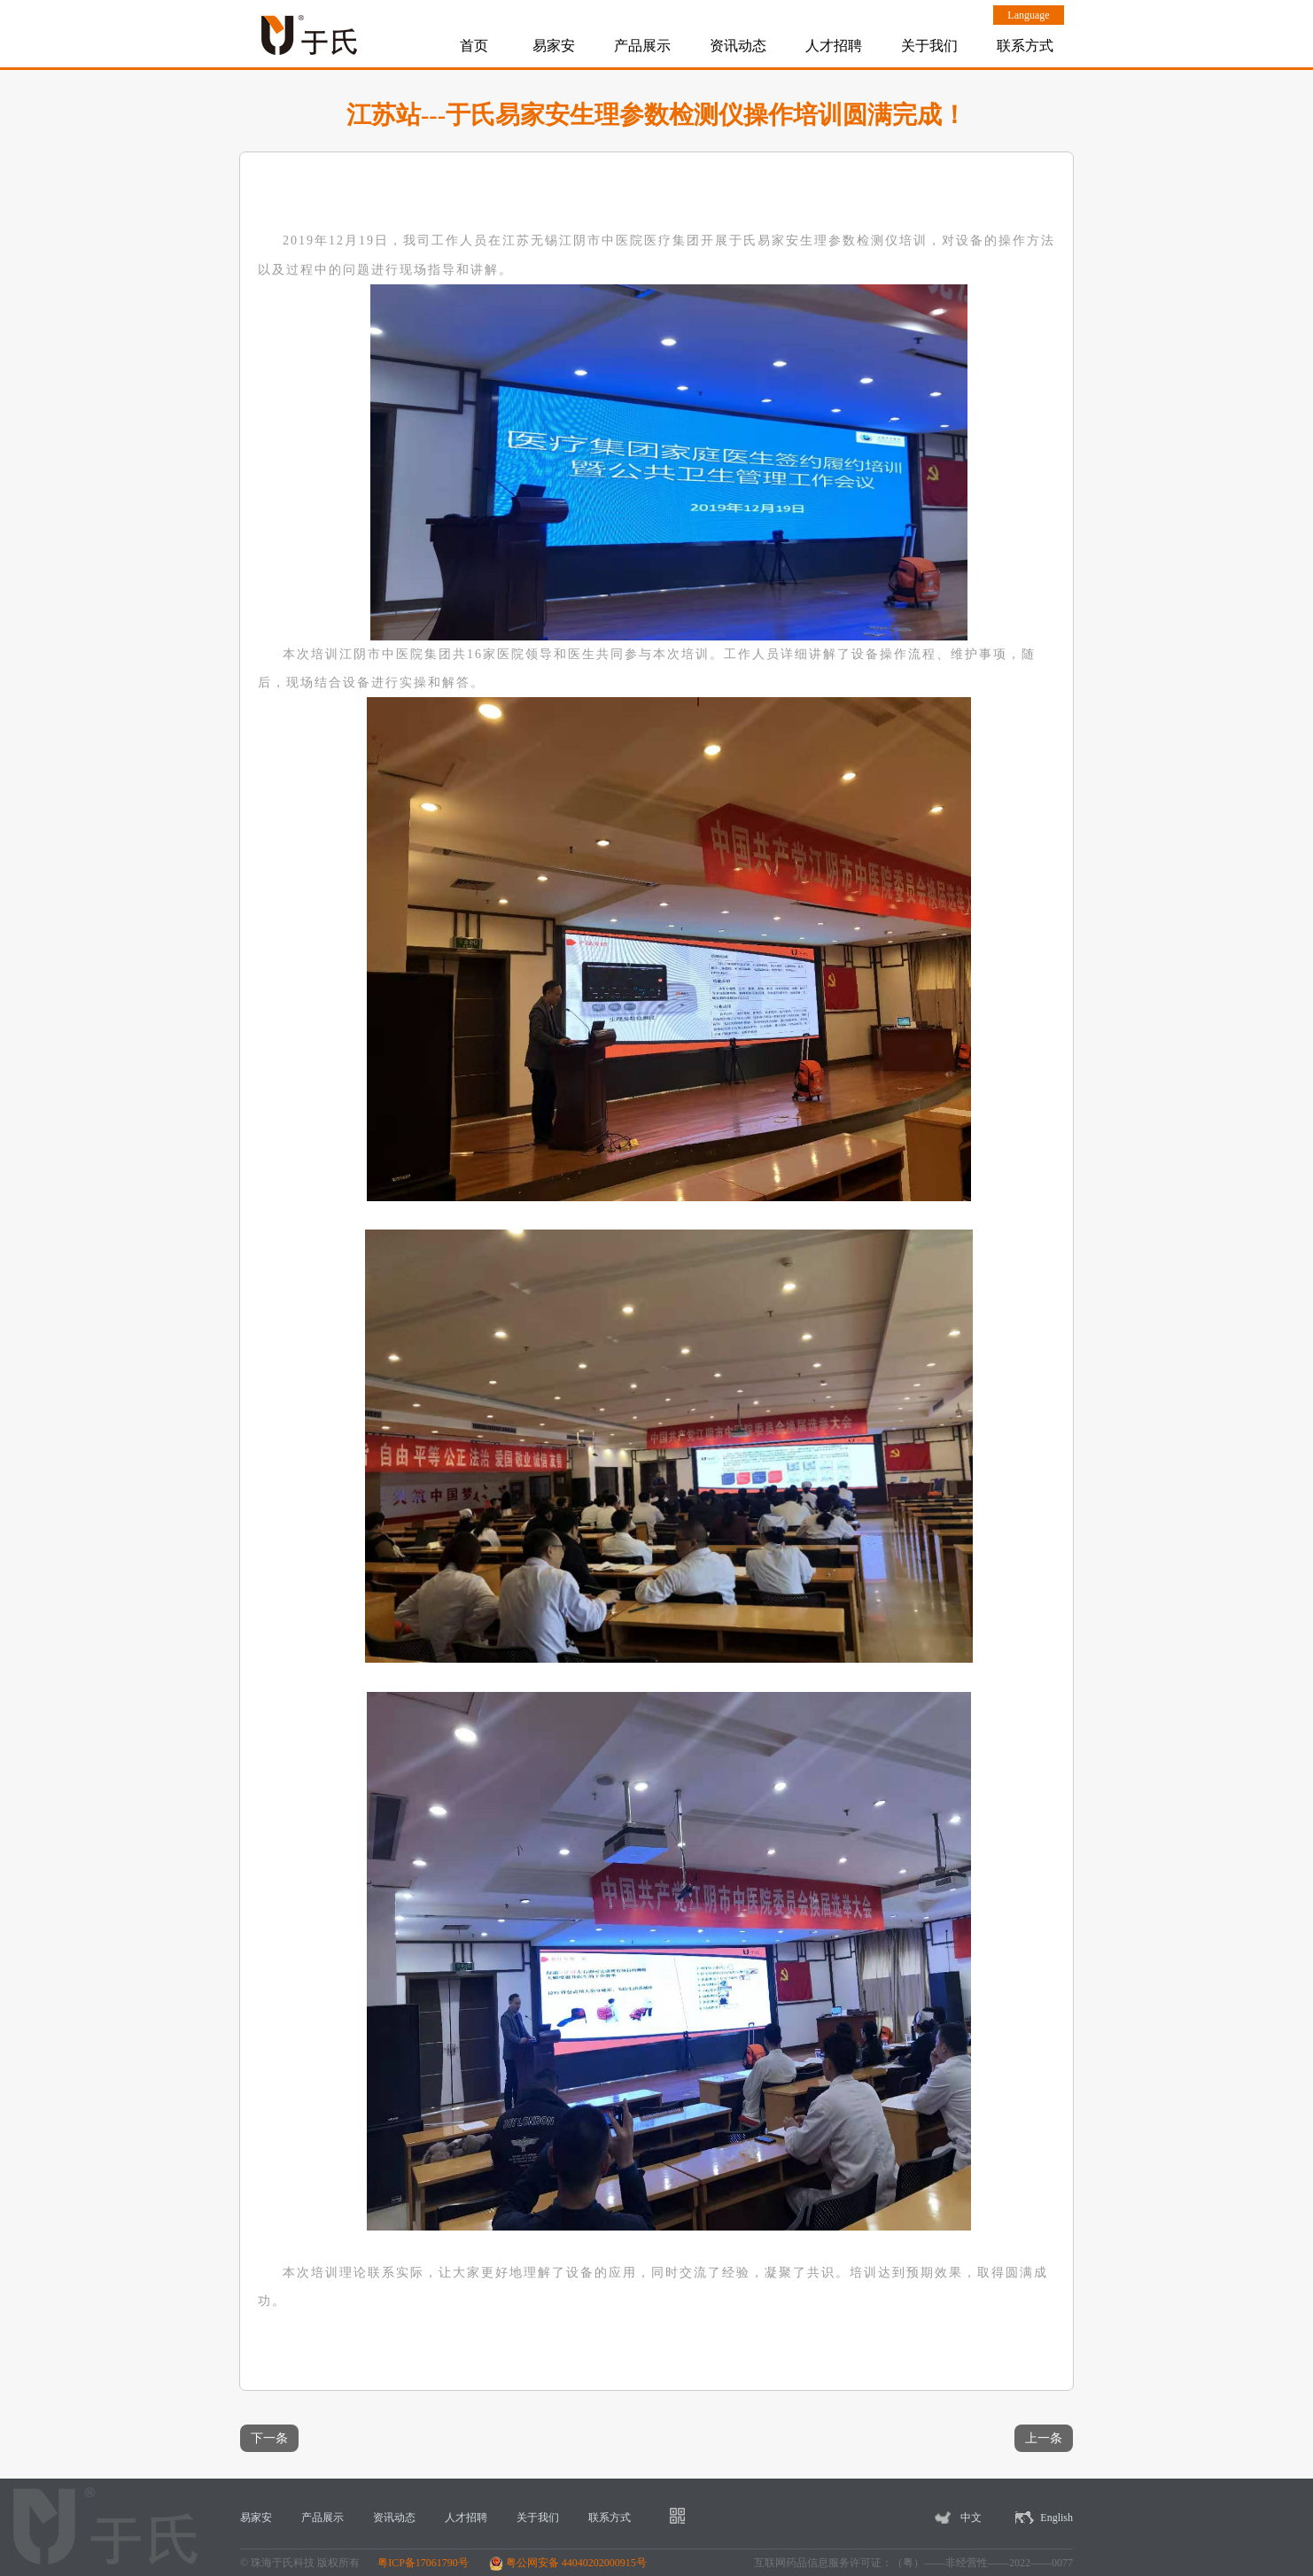 This screenshot has height=2576, width=1313. What do you see at coordinates (568, 2563) in the screenshot?
I see `粤公网安备 44040202000915号` at bounding box center [568, 2563].